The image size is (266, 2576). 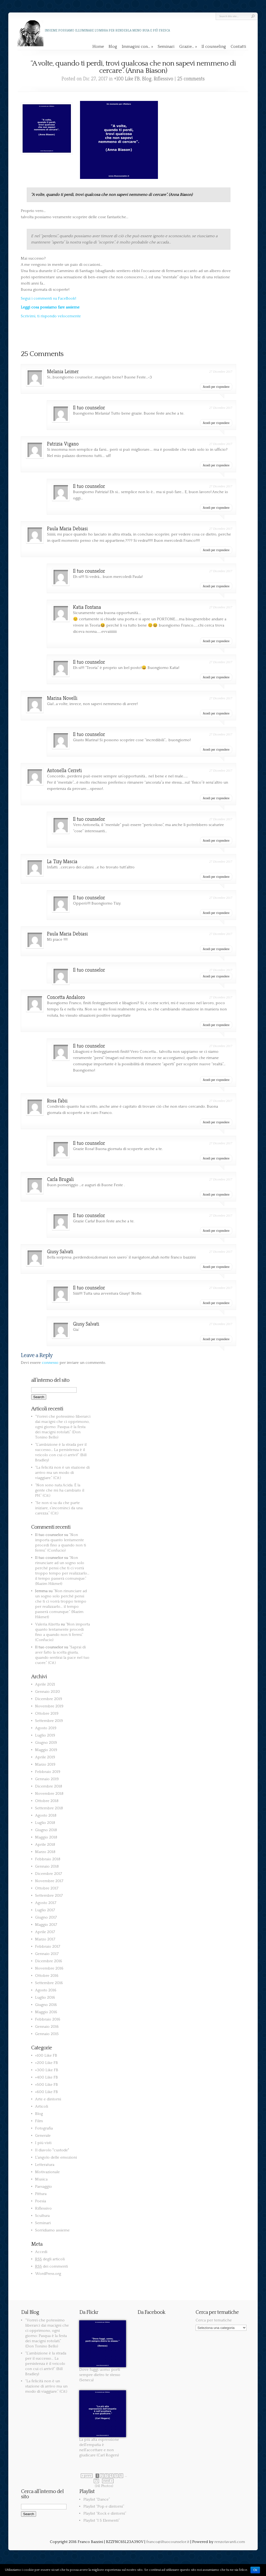 What do you see at coordinates (46, 1837) in the screenshot?
I see `Maggio 2018` at bounding box center [46, 1837].